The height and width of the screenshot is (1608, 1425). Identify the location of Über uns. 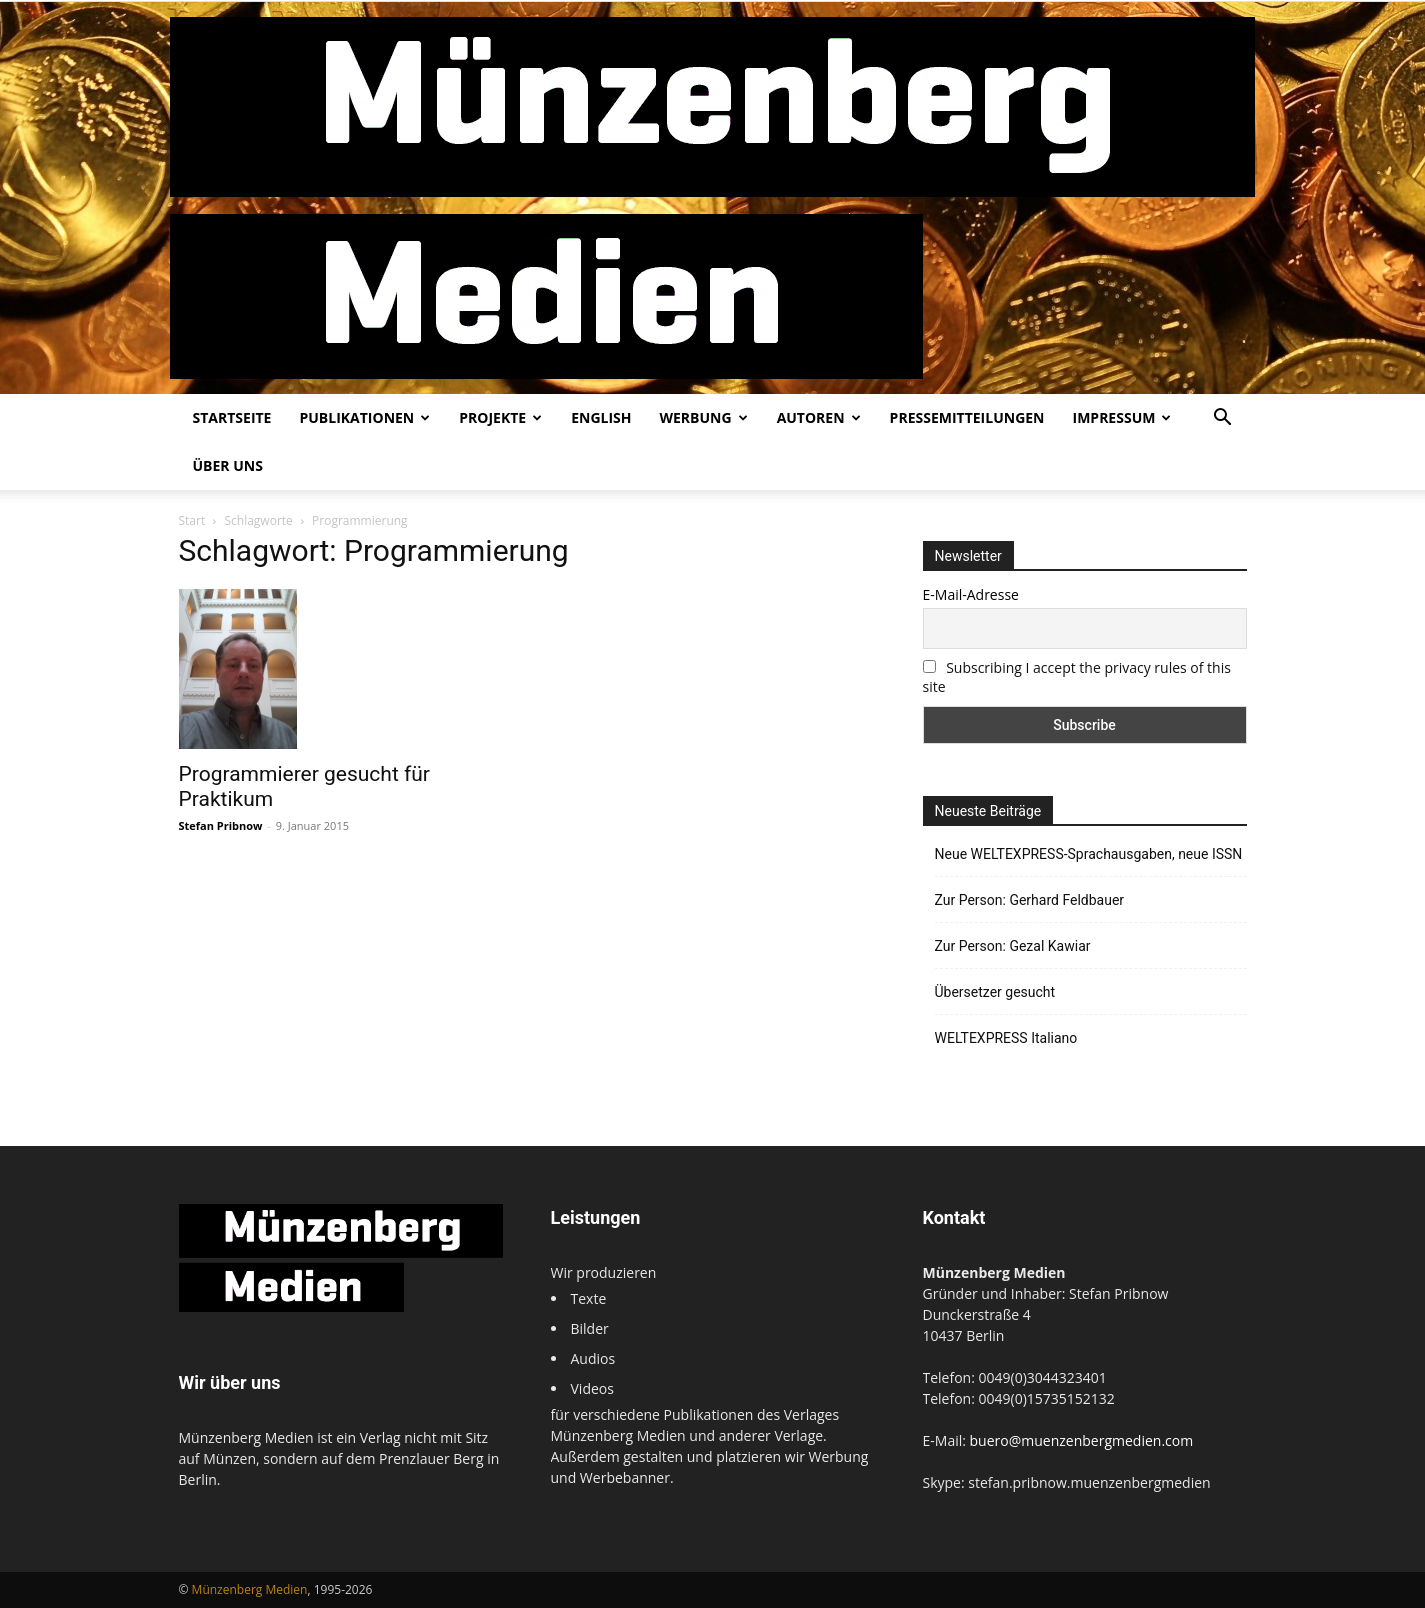
(228, 465).